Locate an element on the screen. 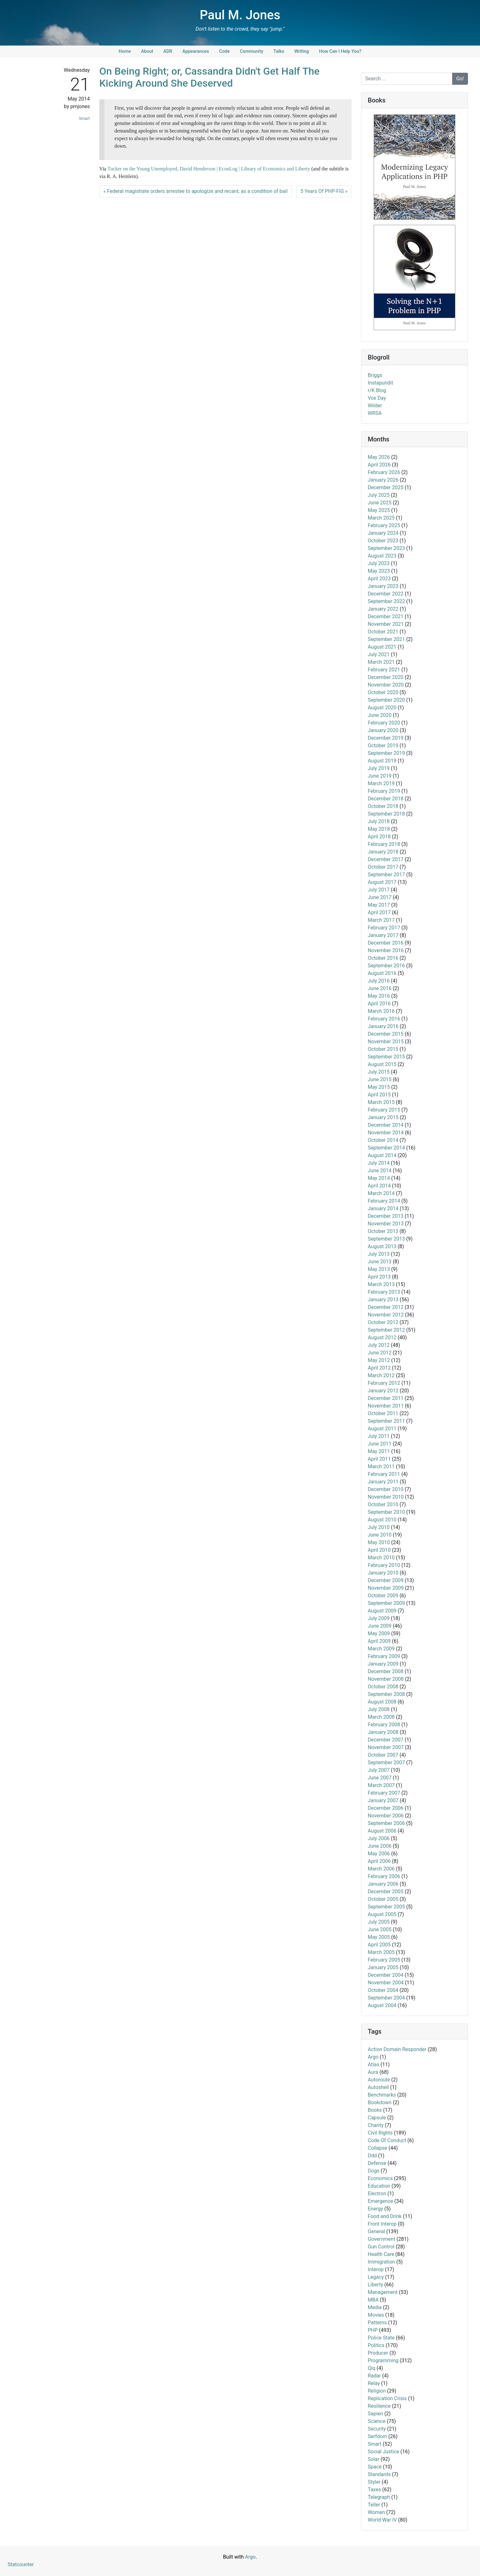 The width and height of the screenshot is (480, 2576). September 2019 is located at coordinates (386, 753).